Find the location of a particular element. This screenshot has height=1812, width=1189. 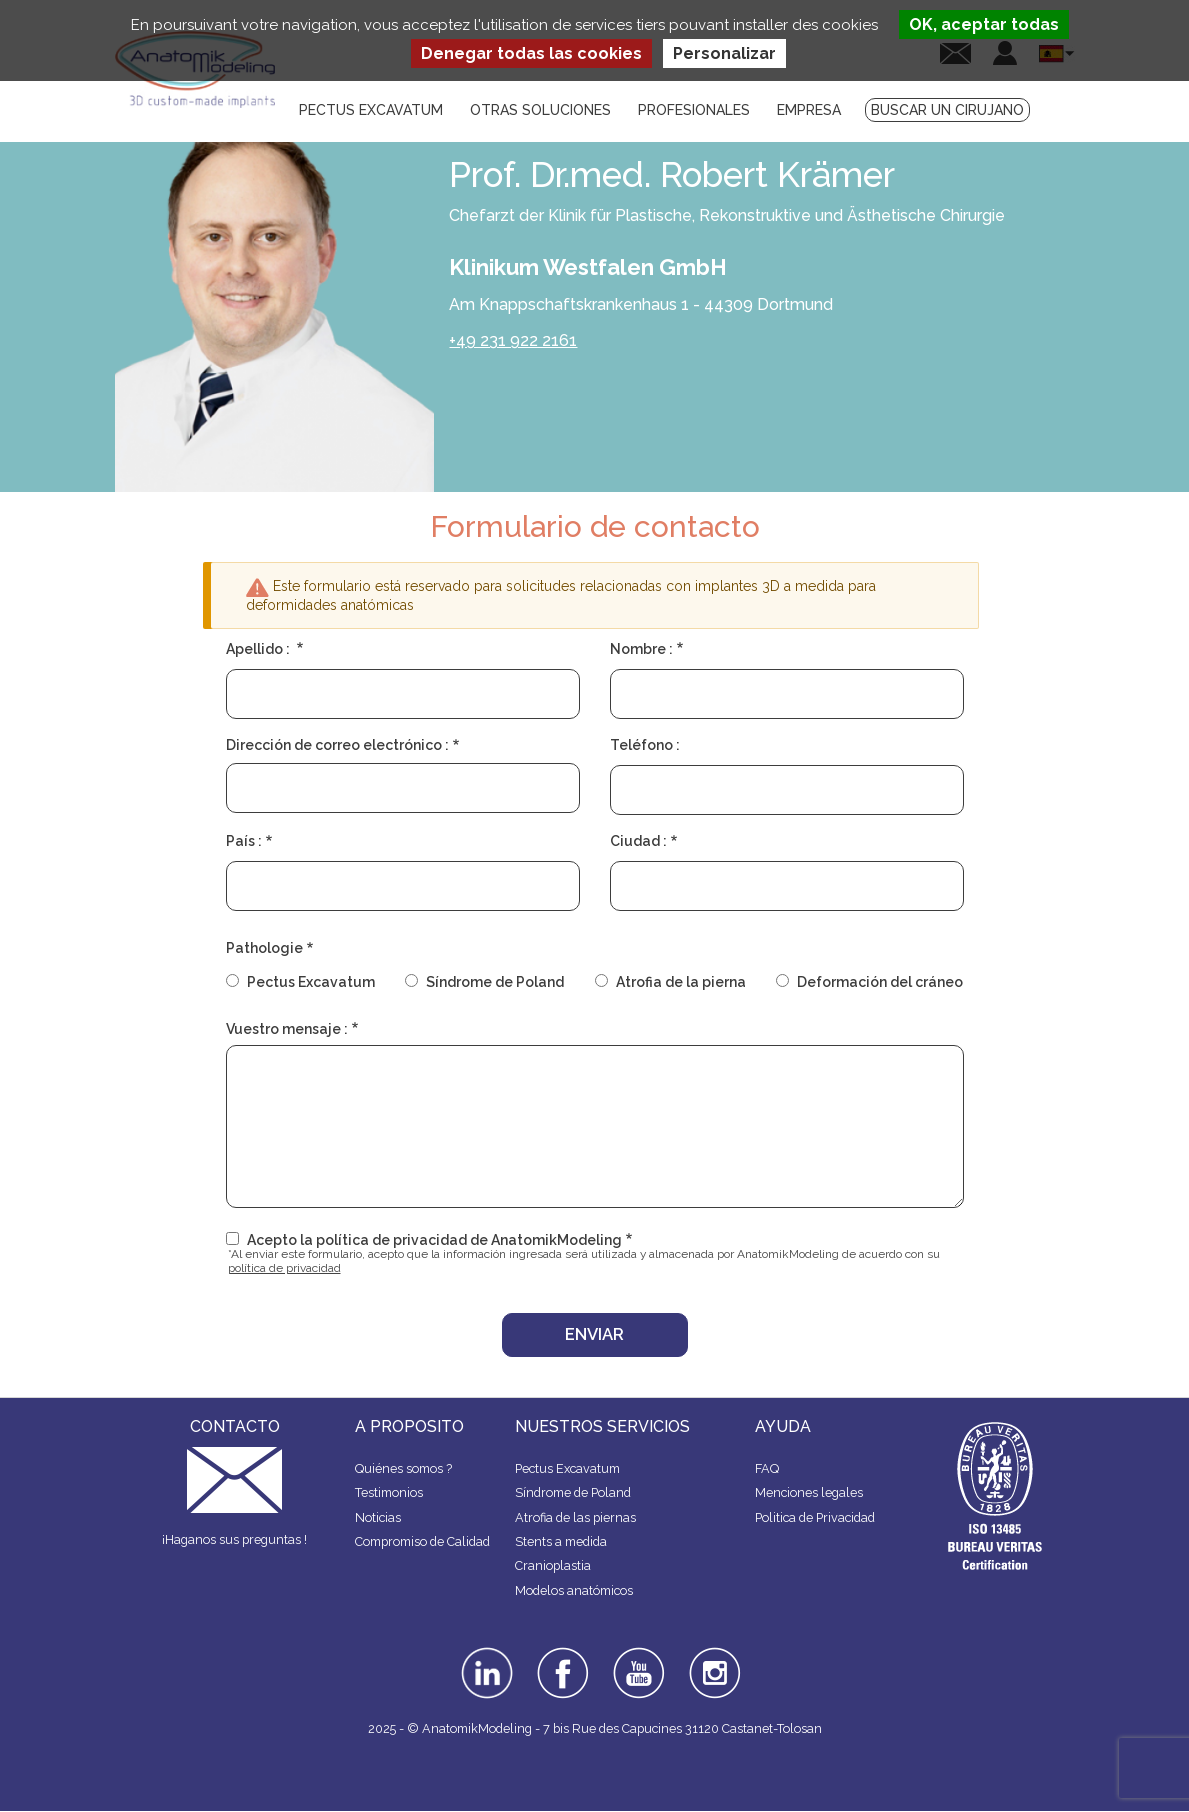

Quiénes somos ? is located at coordinates (403, 1468).